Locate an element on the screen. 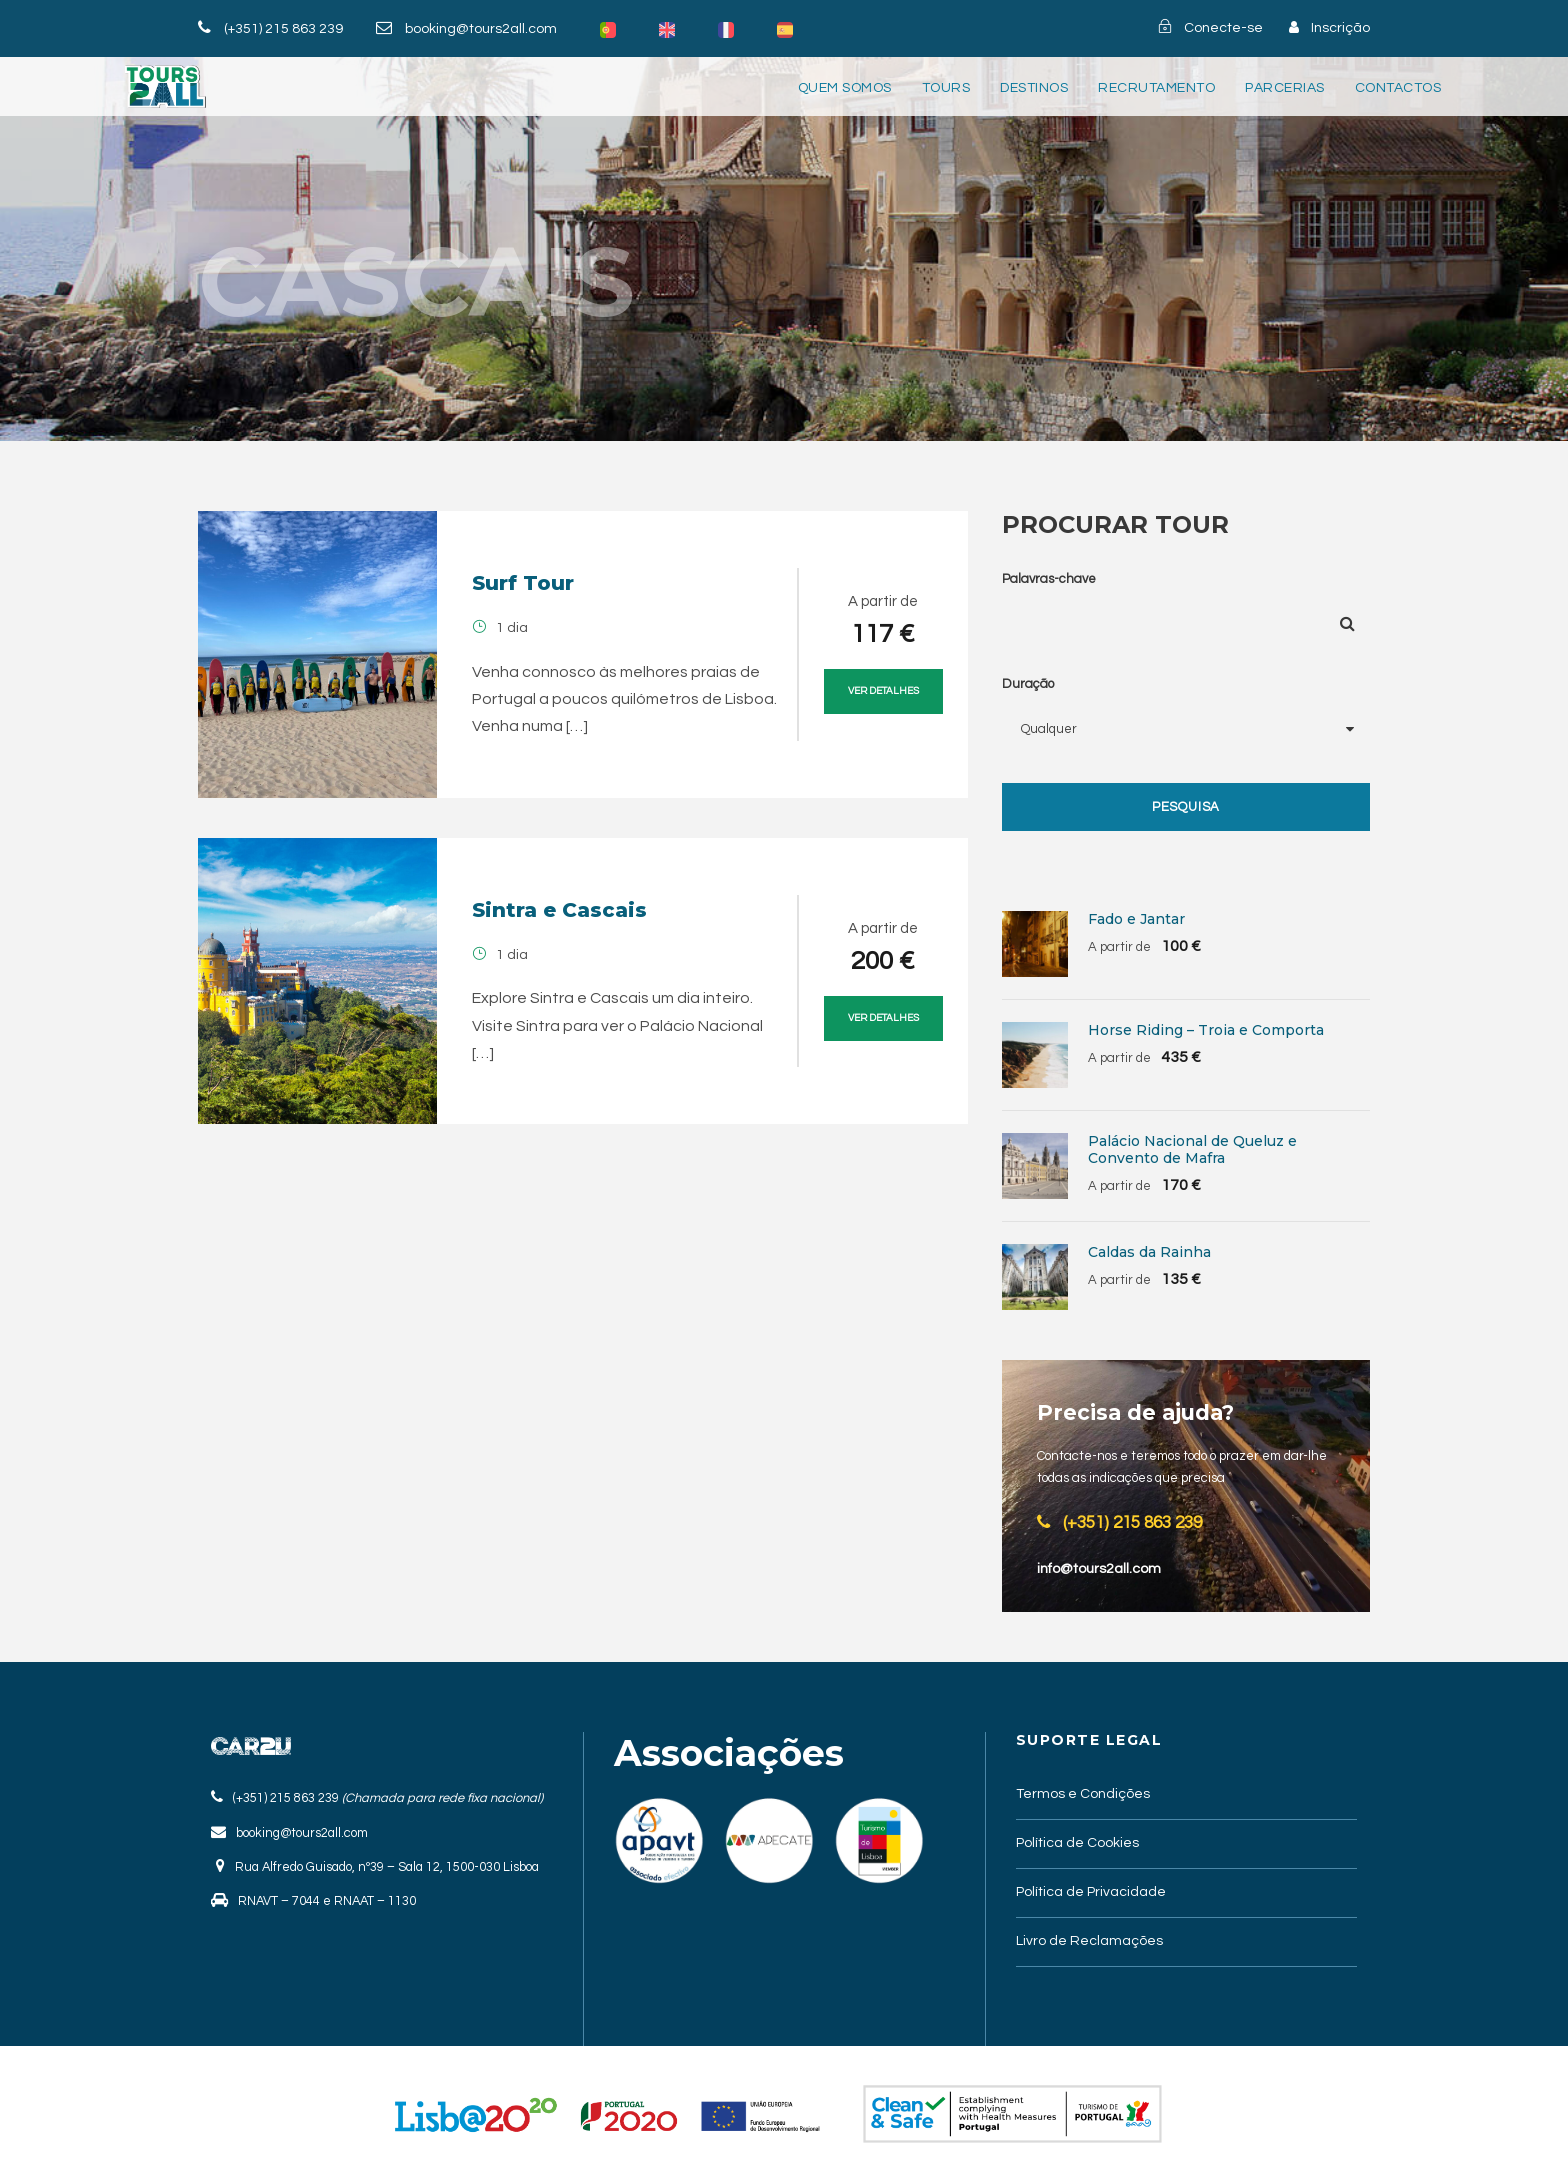 The width and height of the screenshot is (1568, 2182). Duração is located at coordinates (1028, 684).